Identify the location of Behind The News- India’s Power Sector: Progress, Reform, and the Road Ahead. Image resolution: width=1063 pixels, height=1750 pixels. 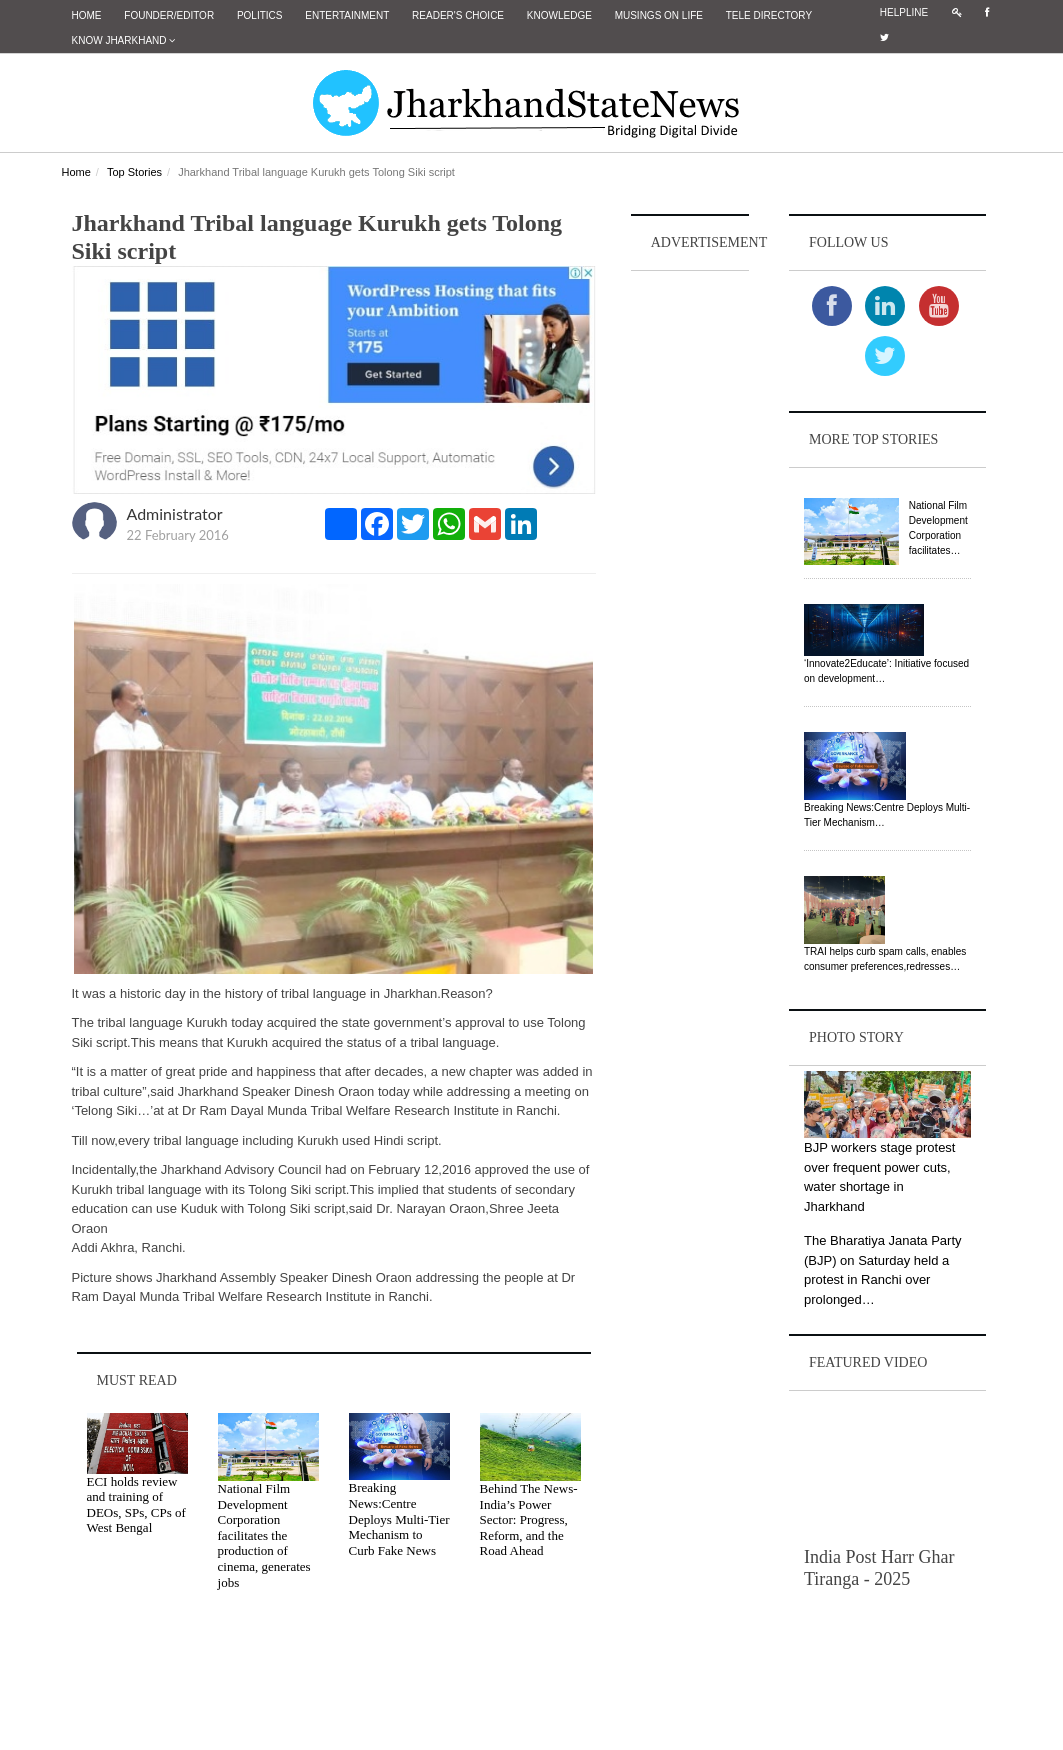
(529, 1519).